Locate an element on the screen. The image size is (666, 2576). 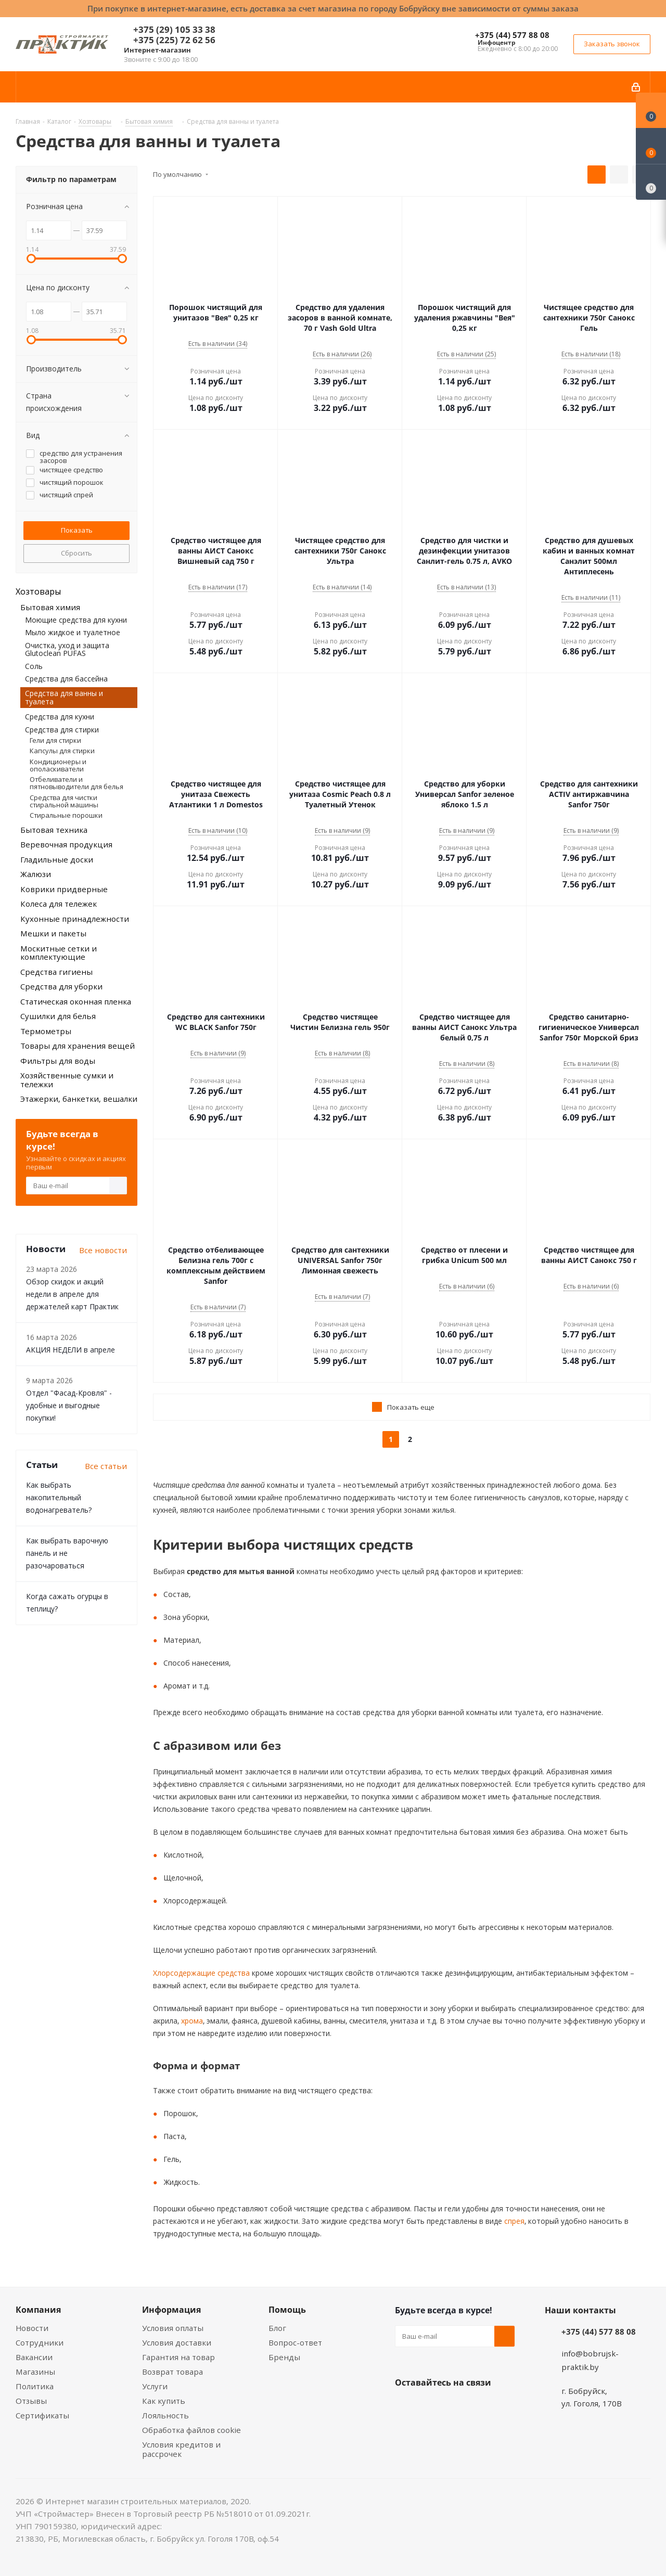
Веревочная продукция is located at coordinates (66, 844).